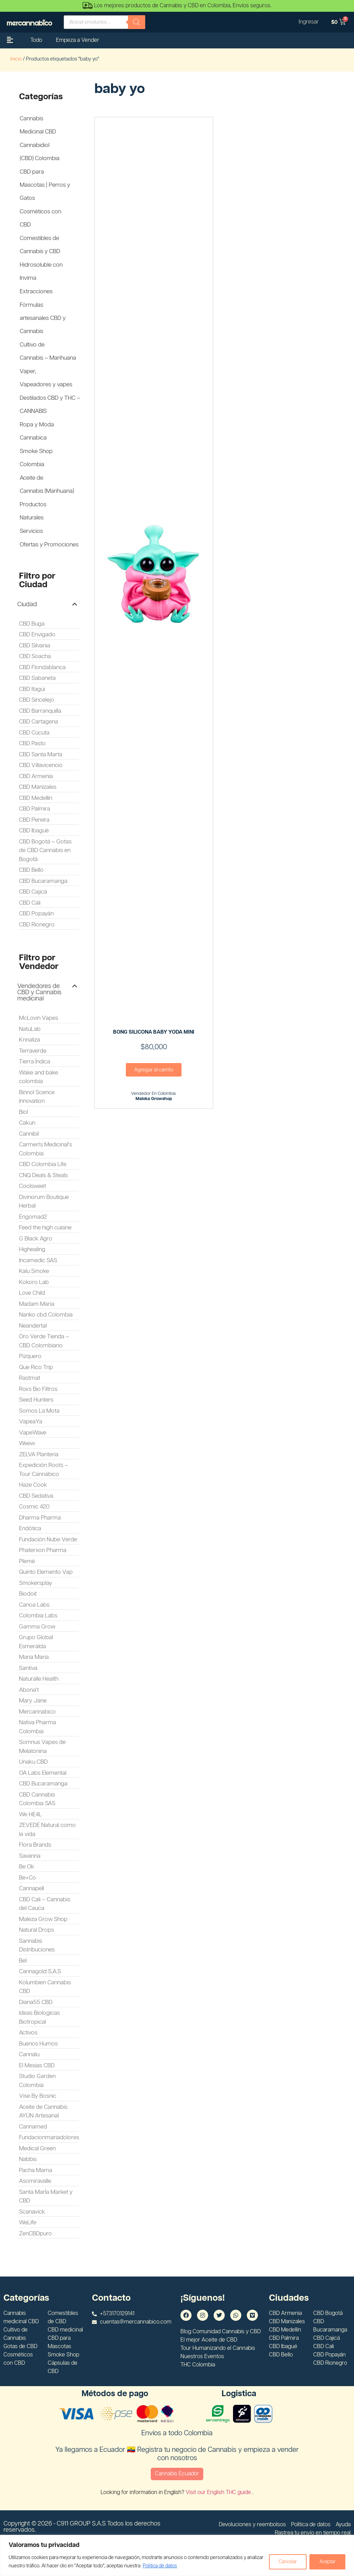 Image resolution: width=354 pixels, height=2576 pixels. What do you see at coordinates (35, 2234) in the screenshot?
I see `ZenCBDpuro` at bounding box center [35, 2234].